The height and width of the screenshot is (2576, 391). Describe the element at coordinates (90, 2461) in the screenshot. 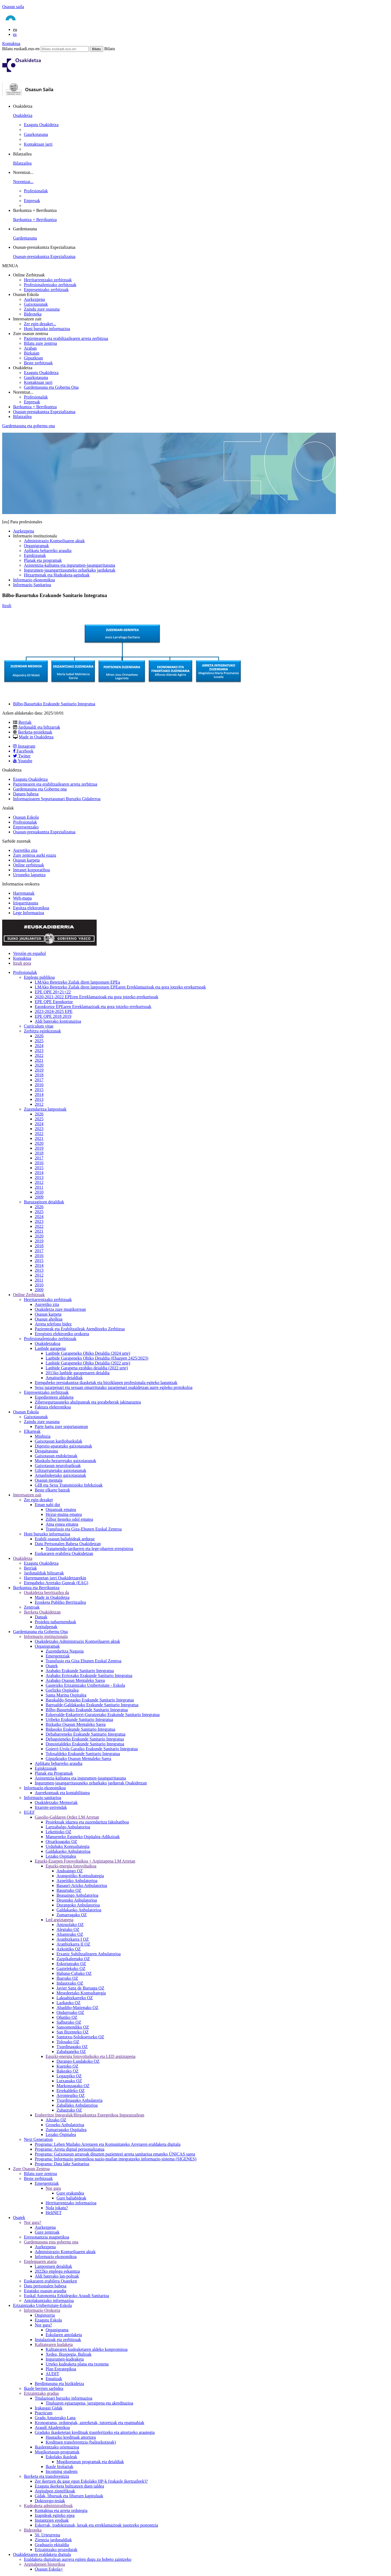

I see `Mugikortasun programak eta deialdiak` at that location.